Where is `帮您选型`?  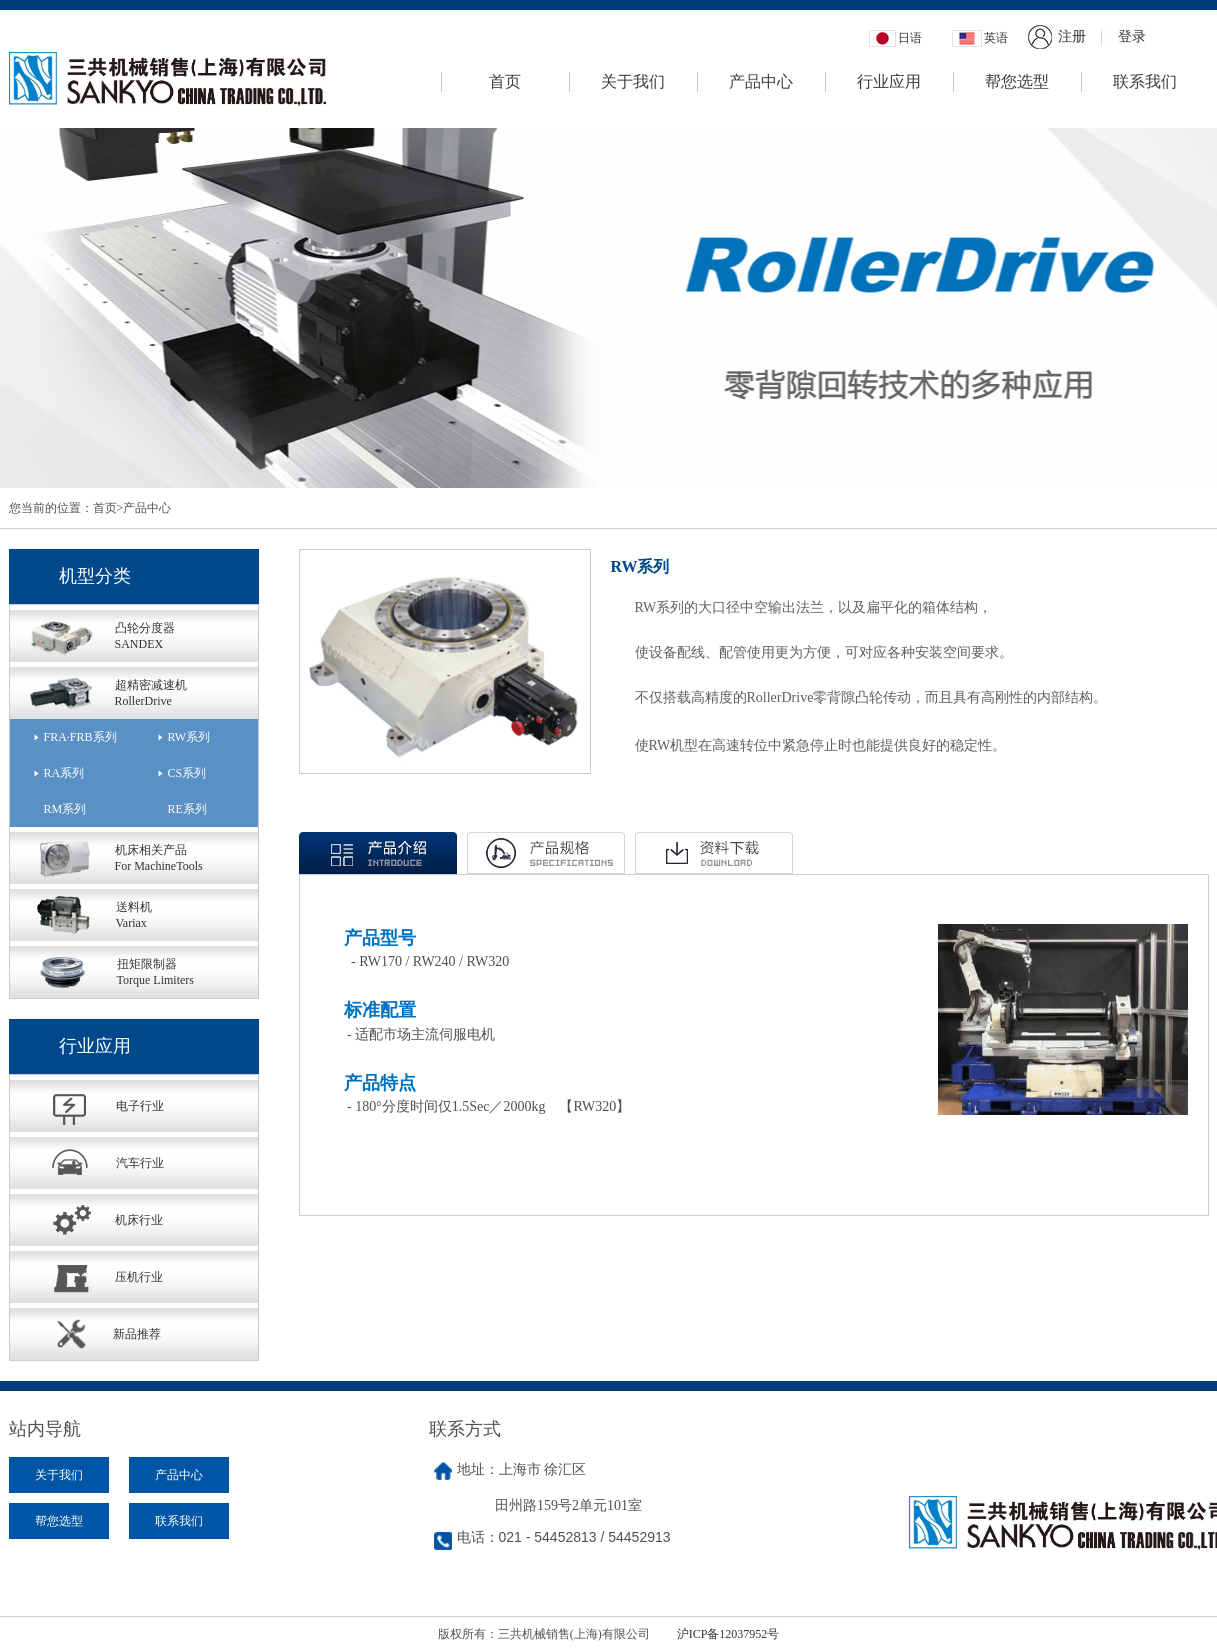 帮您选型 is located at coordinates (1017, 81).